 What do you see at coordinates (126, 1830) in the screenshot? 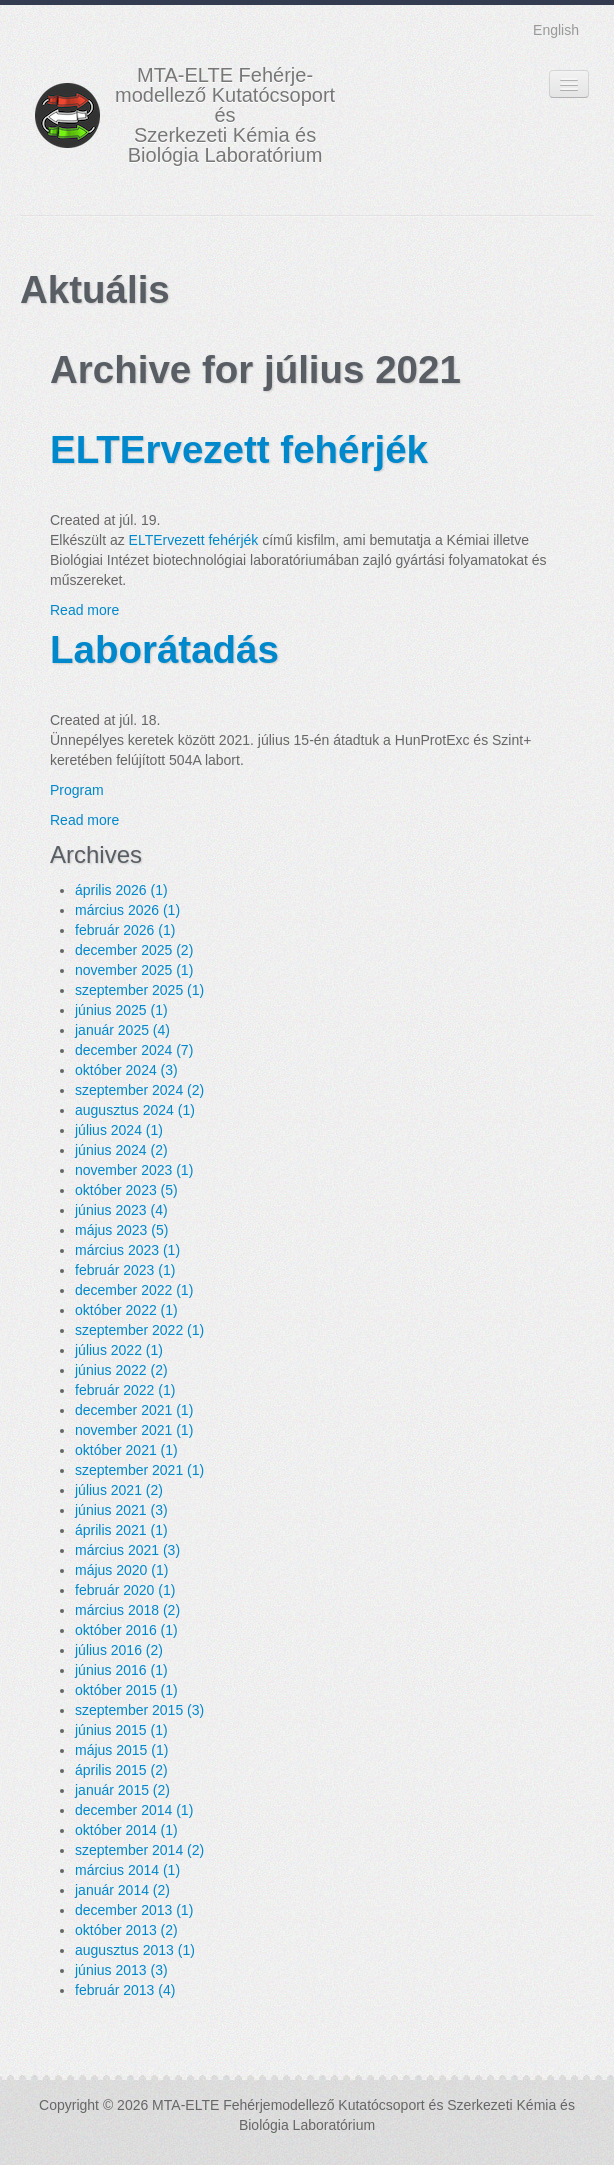
I see `október 2014 (1)` at bounding box center [126, 1830].